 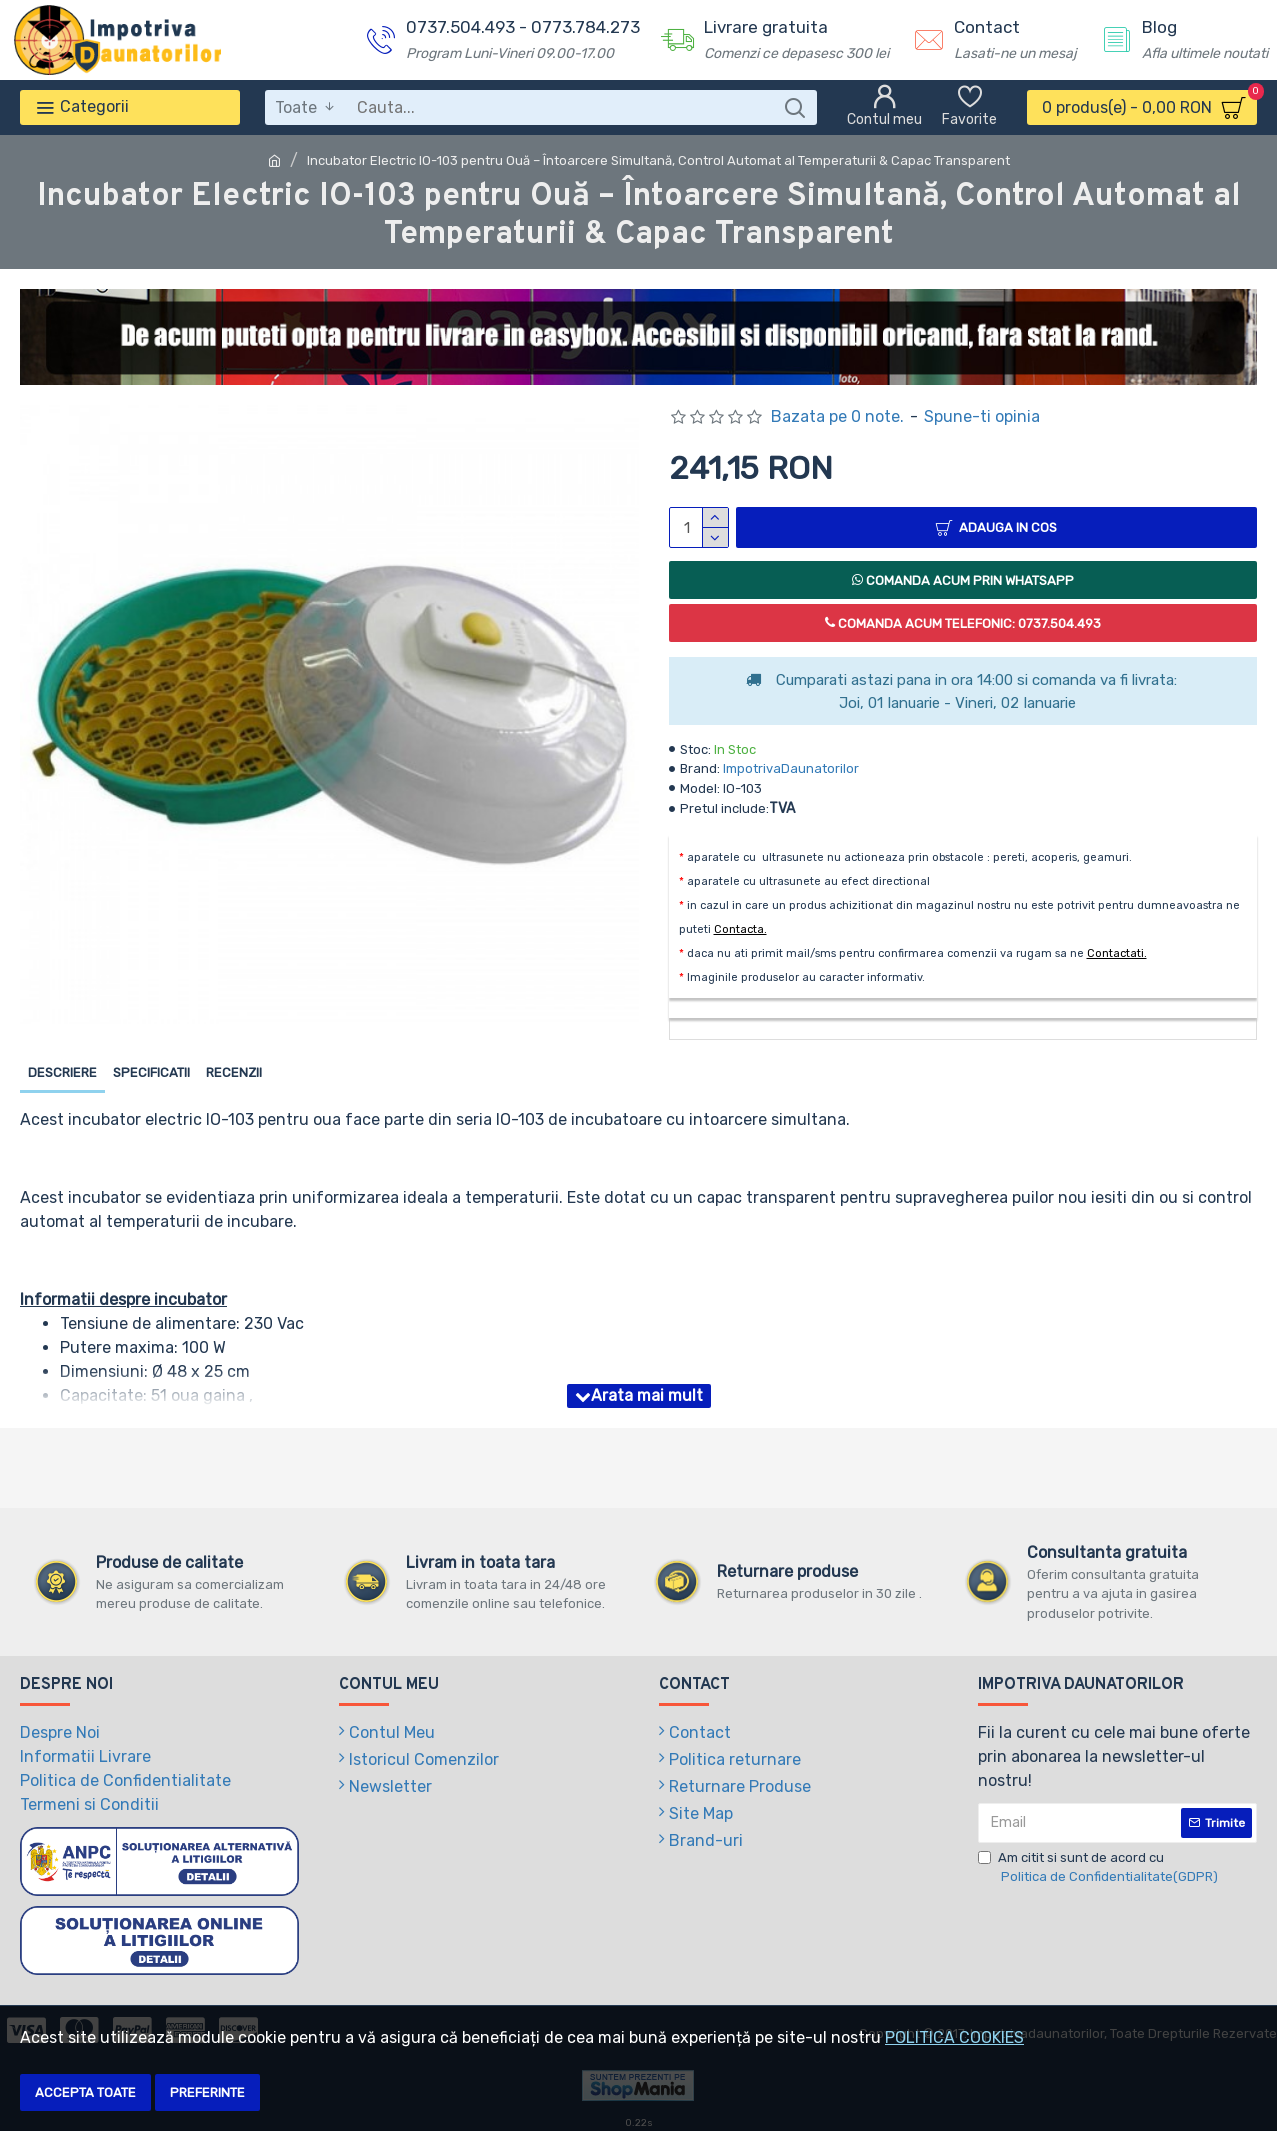 What do you see at coordinates (740, 929) in the screenshot?
I see `Contacta.` at bounding box center [740, 929].